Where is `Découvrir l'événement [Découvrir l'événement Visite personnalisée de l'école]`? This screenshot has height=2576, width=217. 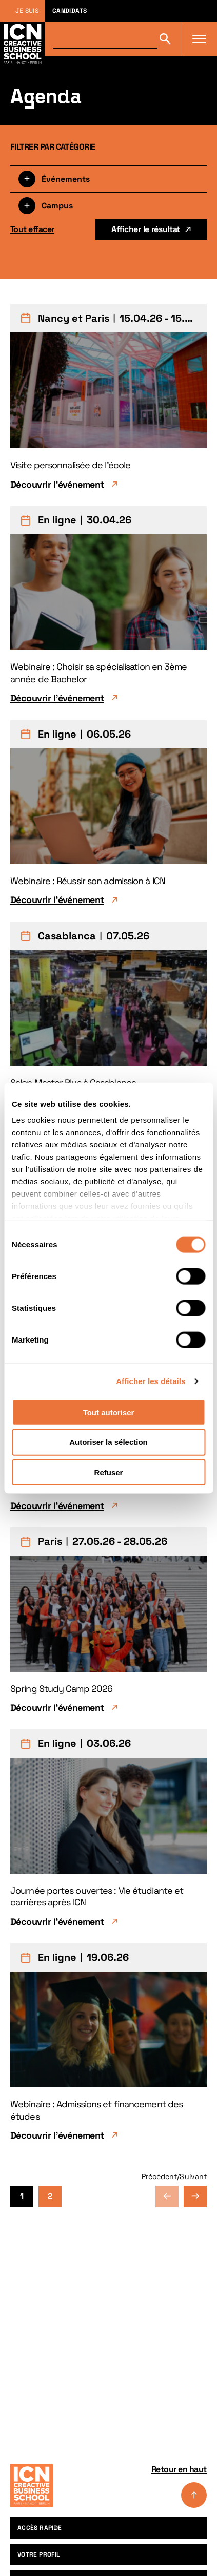
Découvrir l'événement [Découvrir l'événement Visite personnalisée de l'école] is located at coordinates (57, 484).